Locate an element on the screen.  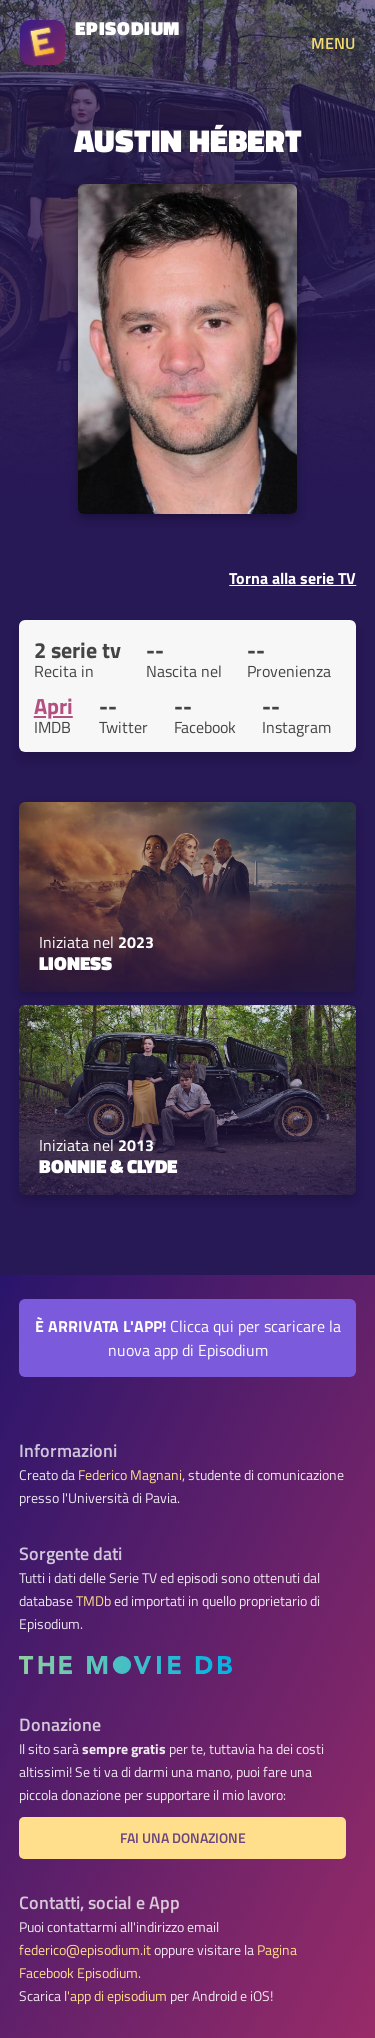
Federico Magnani is located at coordinates (130, 1475).